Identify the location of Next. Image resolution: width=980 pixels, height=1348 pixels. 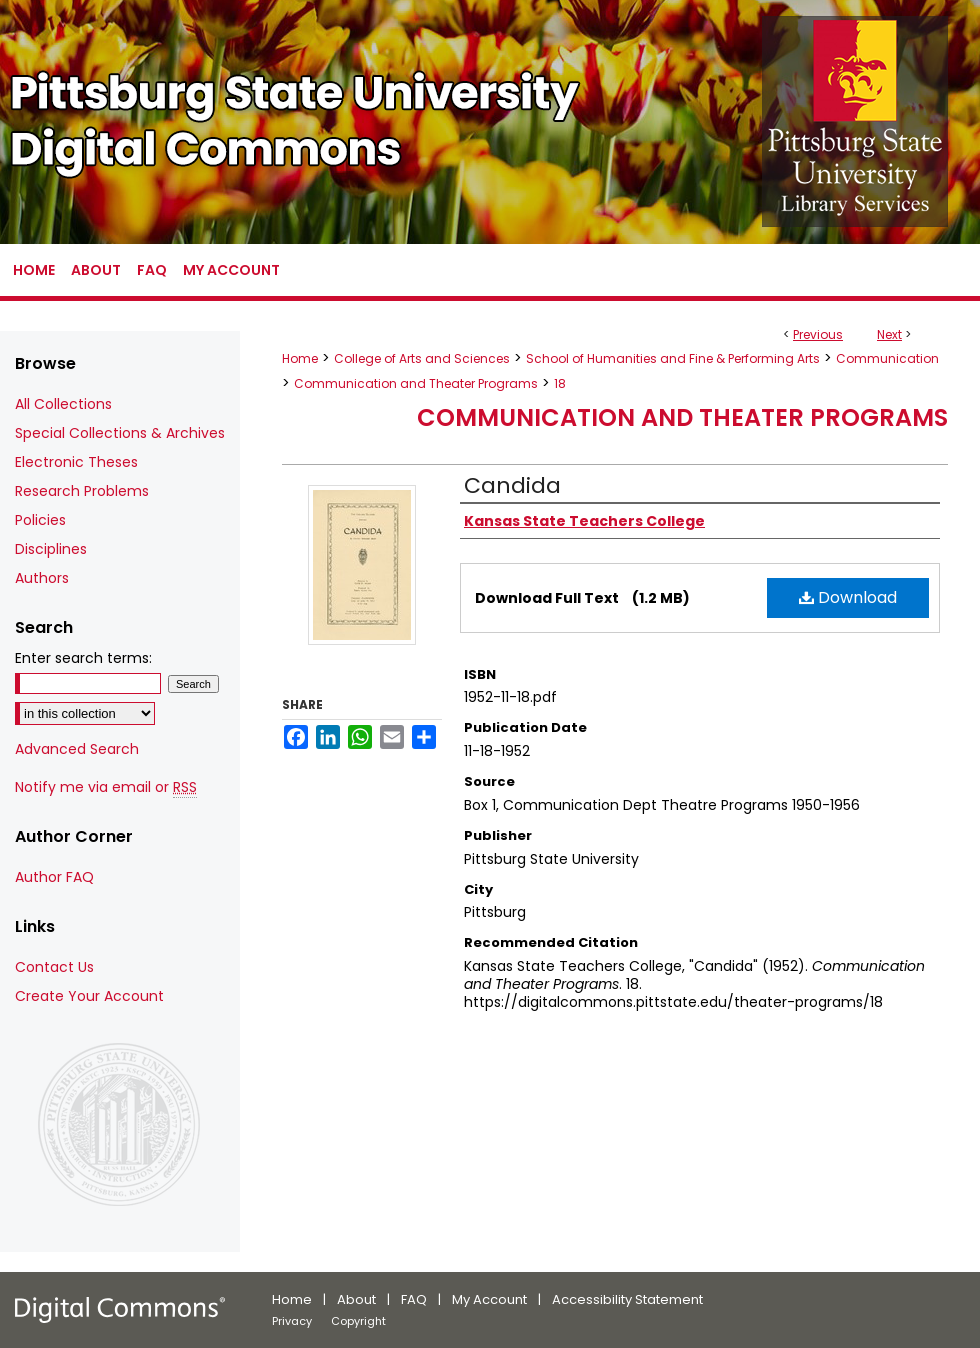
(889, 334).